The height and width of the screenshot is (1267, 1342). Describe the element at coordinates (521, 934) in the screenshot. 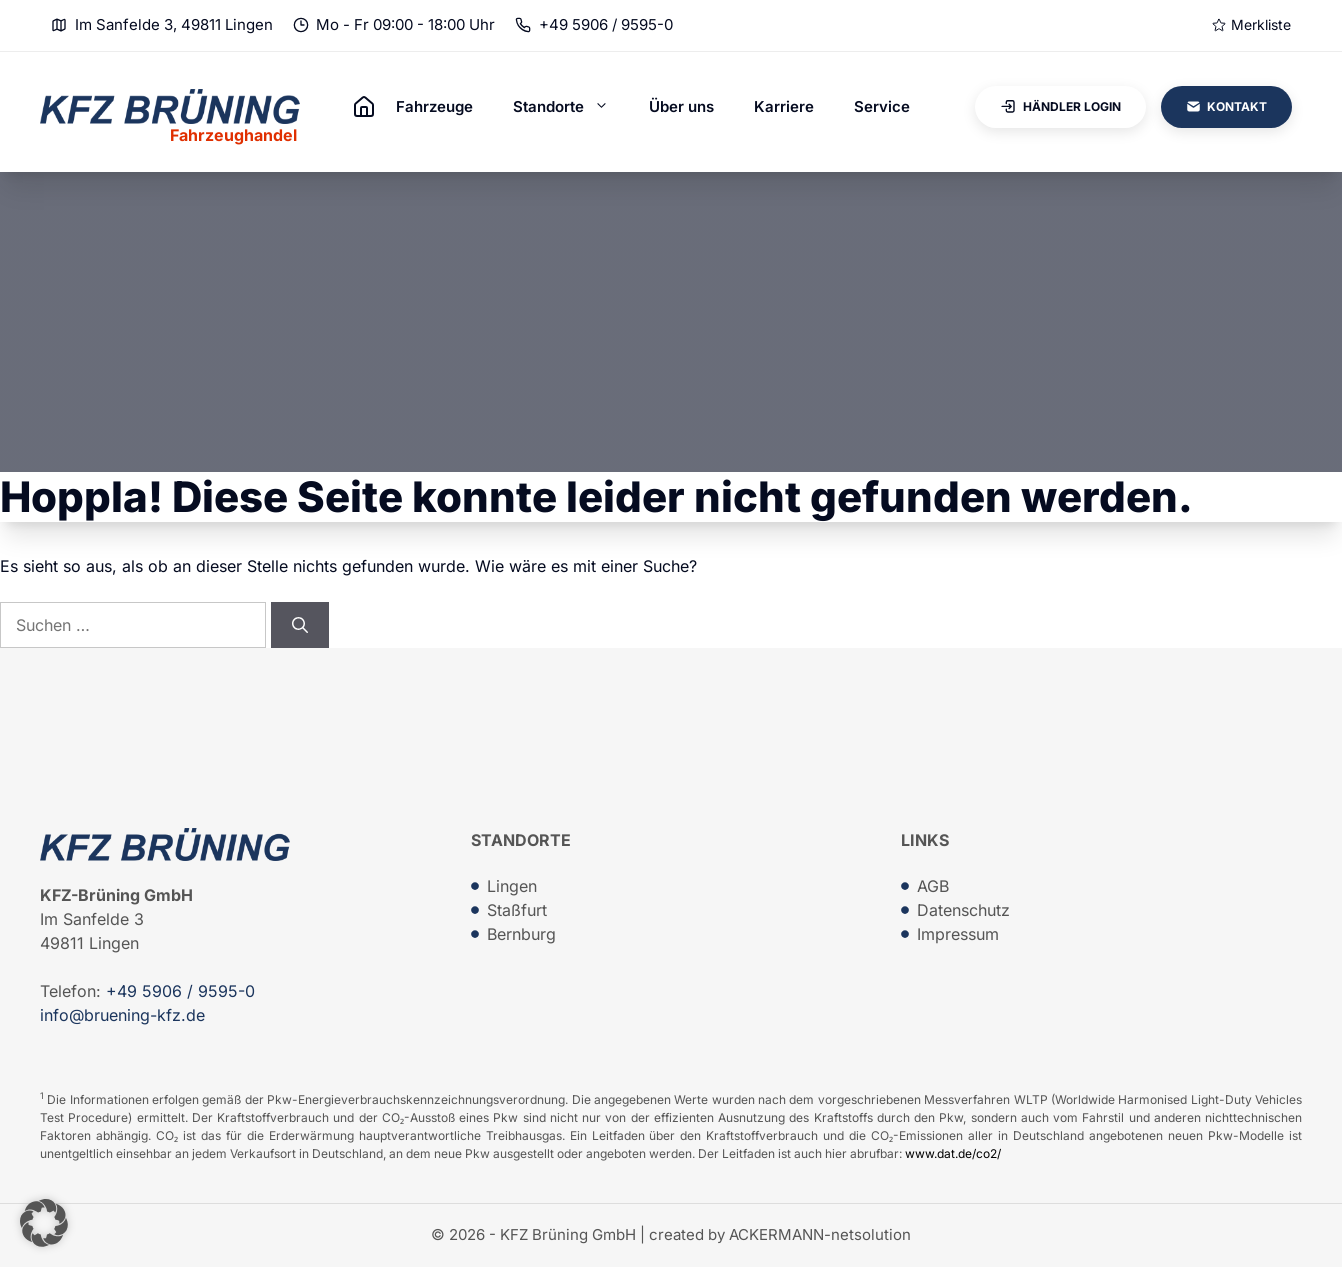

I see `Bernburg` at that location.